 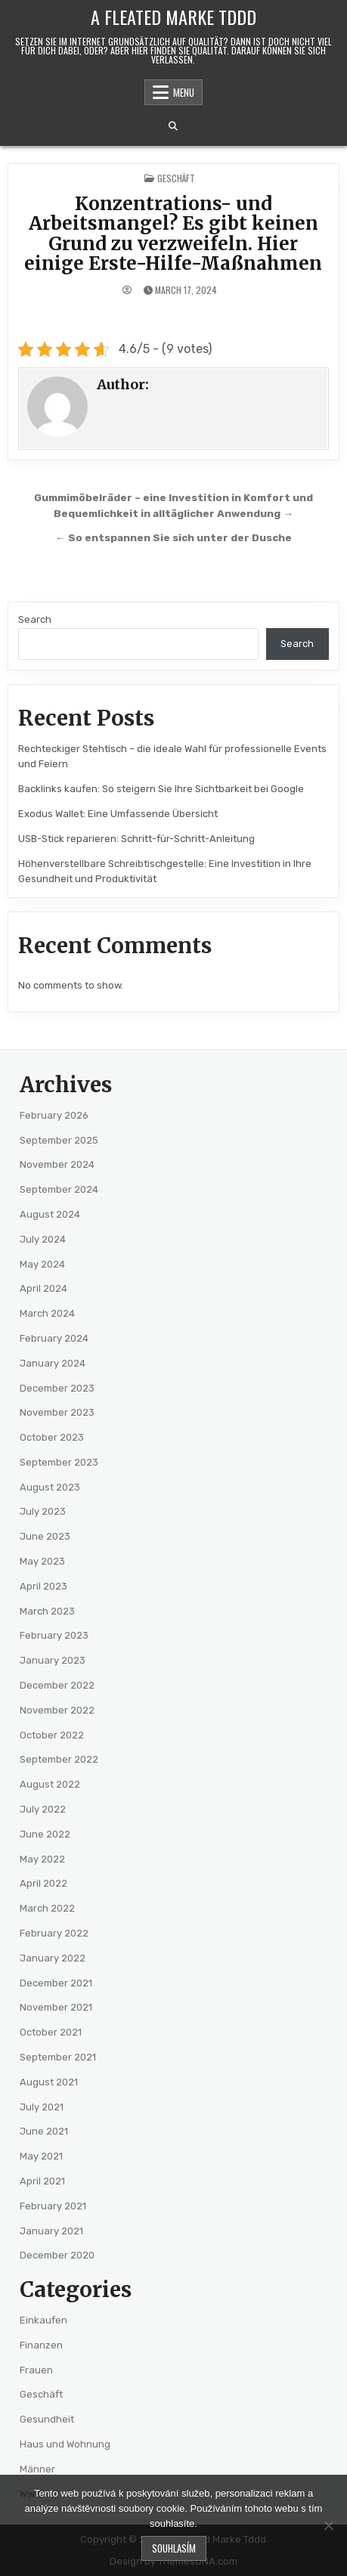 I want to click on [No], so click(x=328, y=2525).